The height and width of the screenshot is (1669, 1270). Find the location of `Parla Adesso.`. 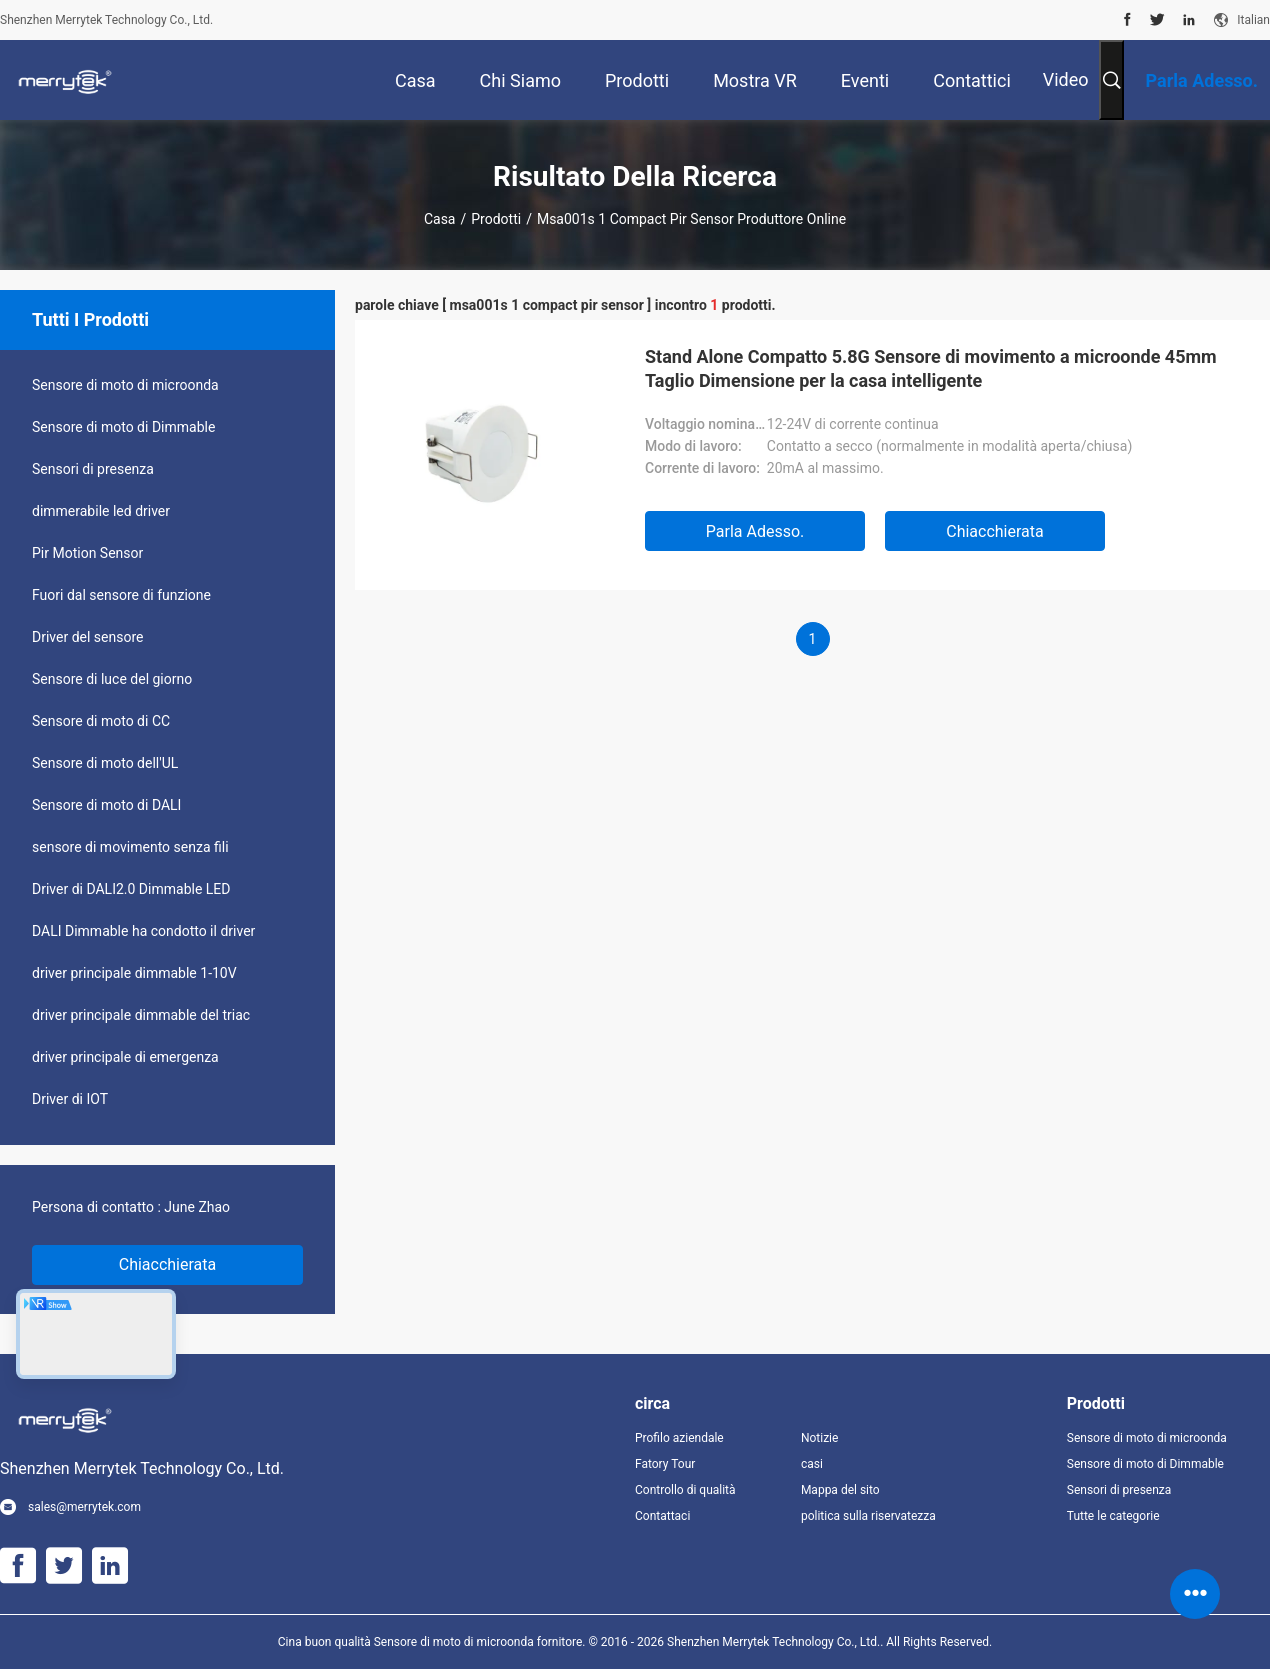

Parla Adesso. is located at coordinates (755, 531).